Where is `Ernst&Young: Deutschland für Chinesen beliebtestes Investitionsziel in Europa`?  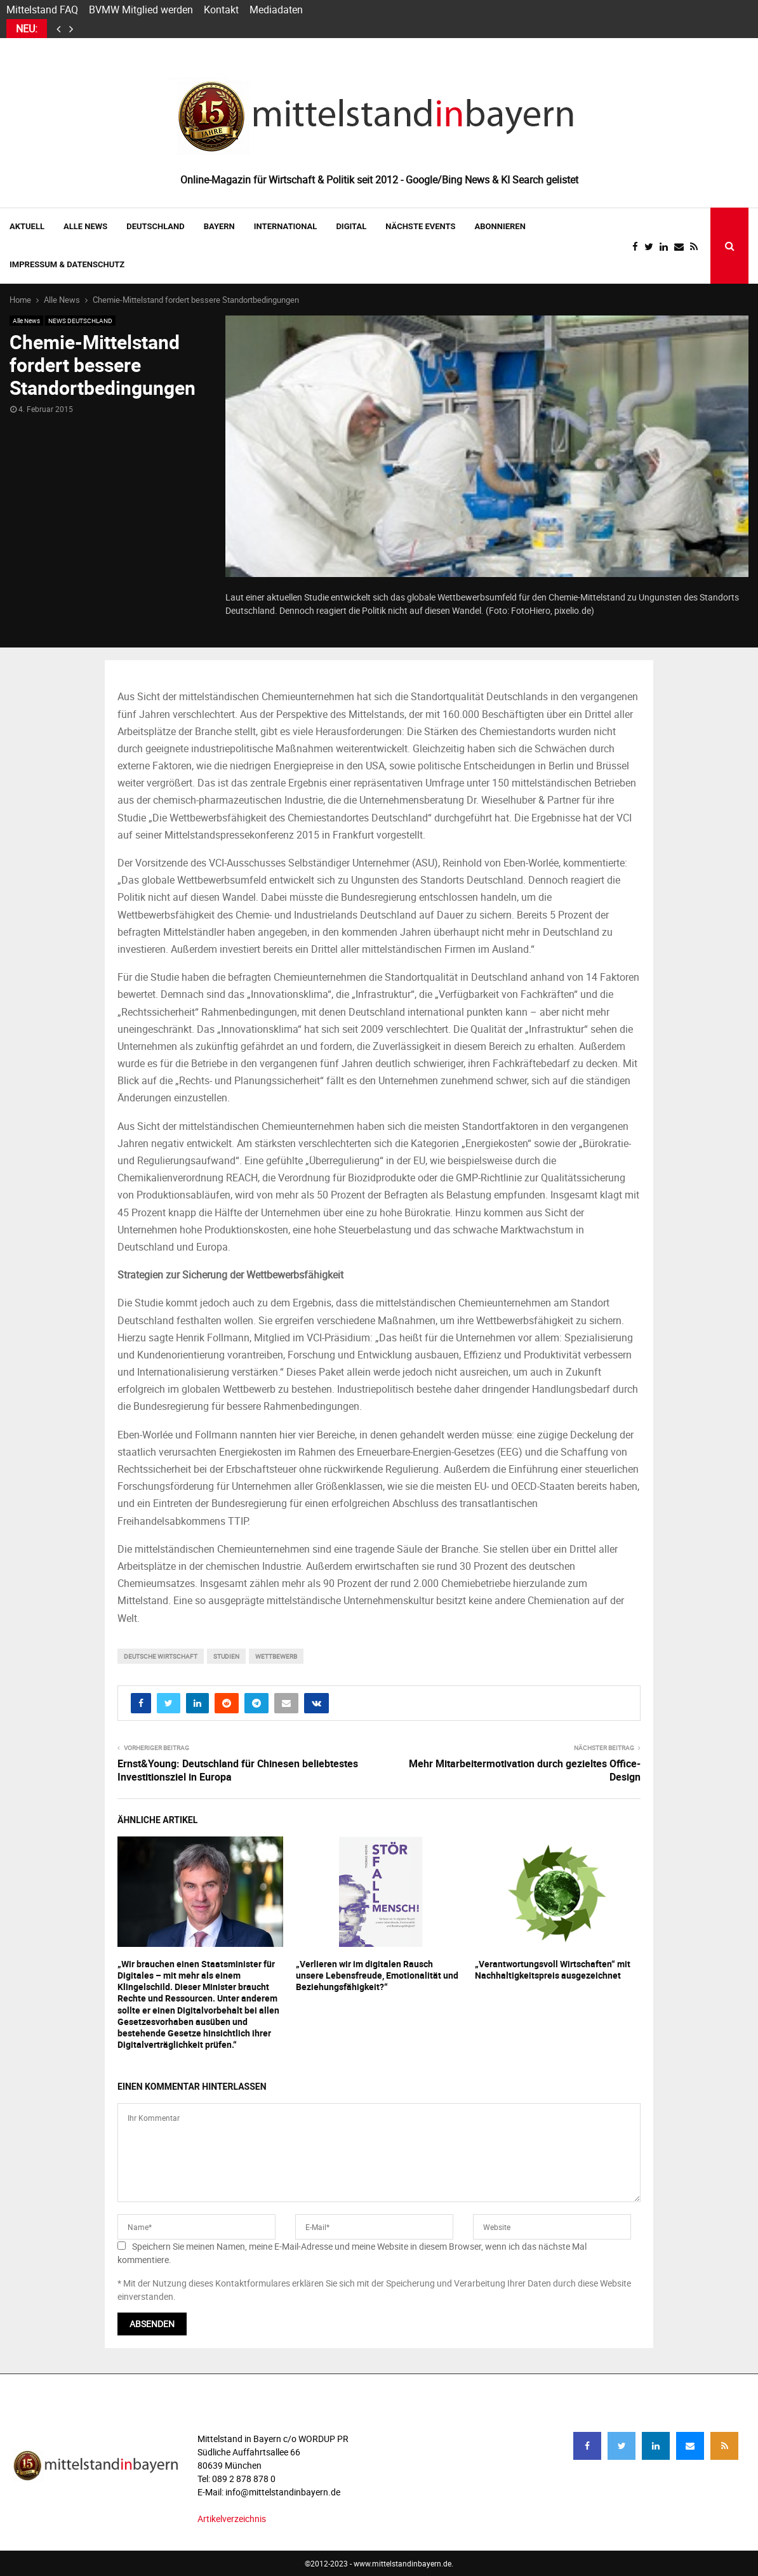
Ernst&Young: Deutschland für Chinesen beliebtestes Investitionsziel in Europa is located at coordinates (237, 1770).